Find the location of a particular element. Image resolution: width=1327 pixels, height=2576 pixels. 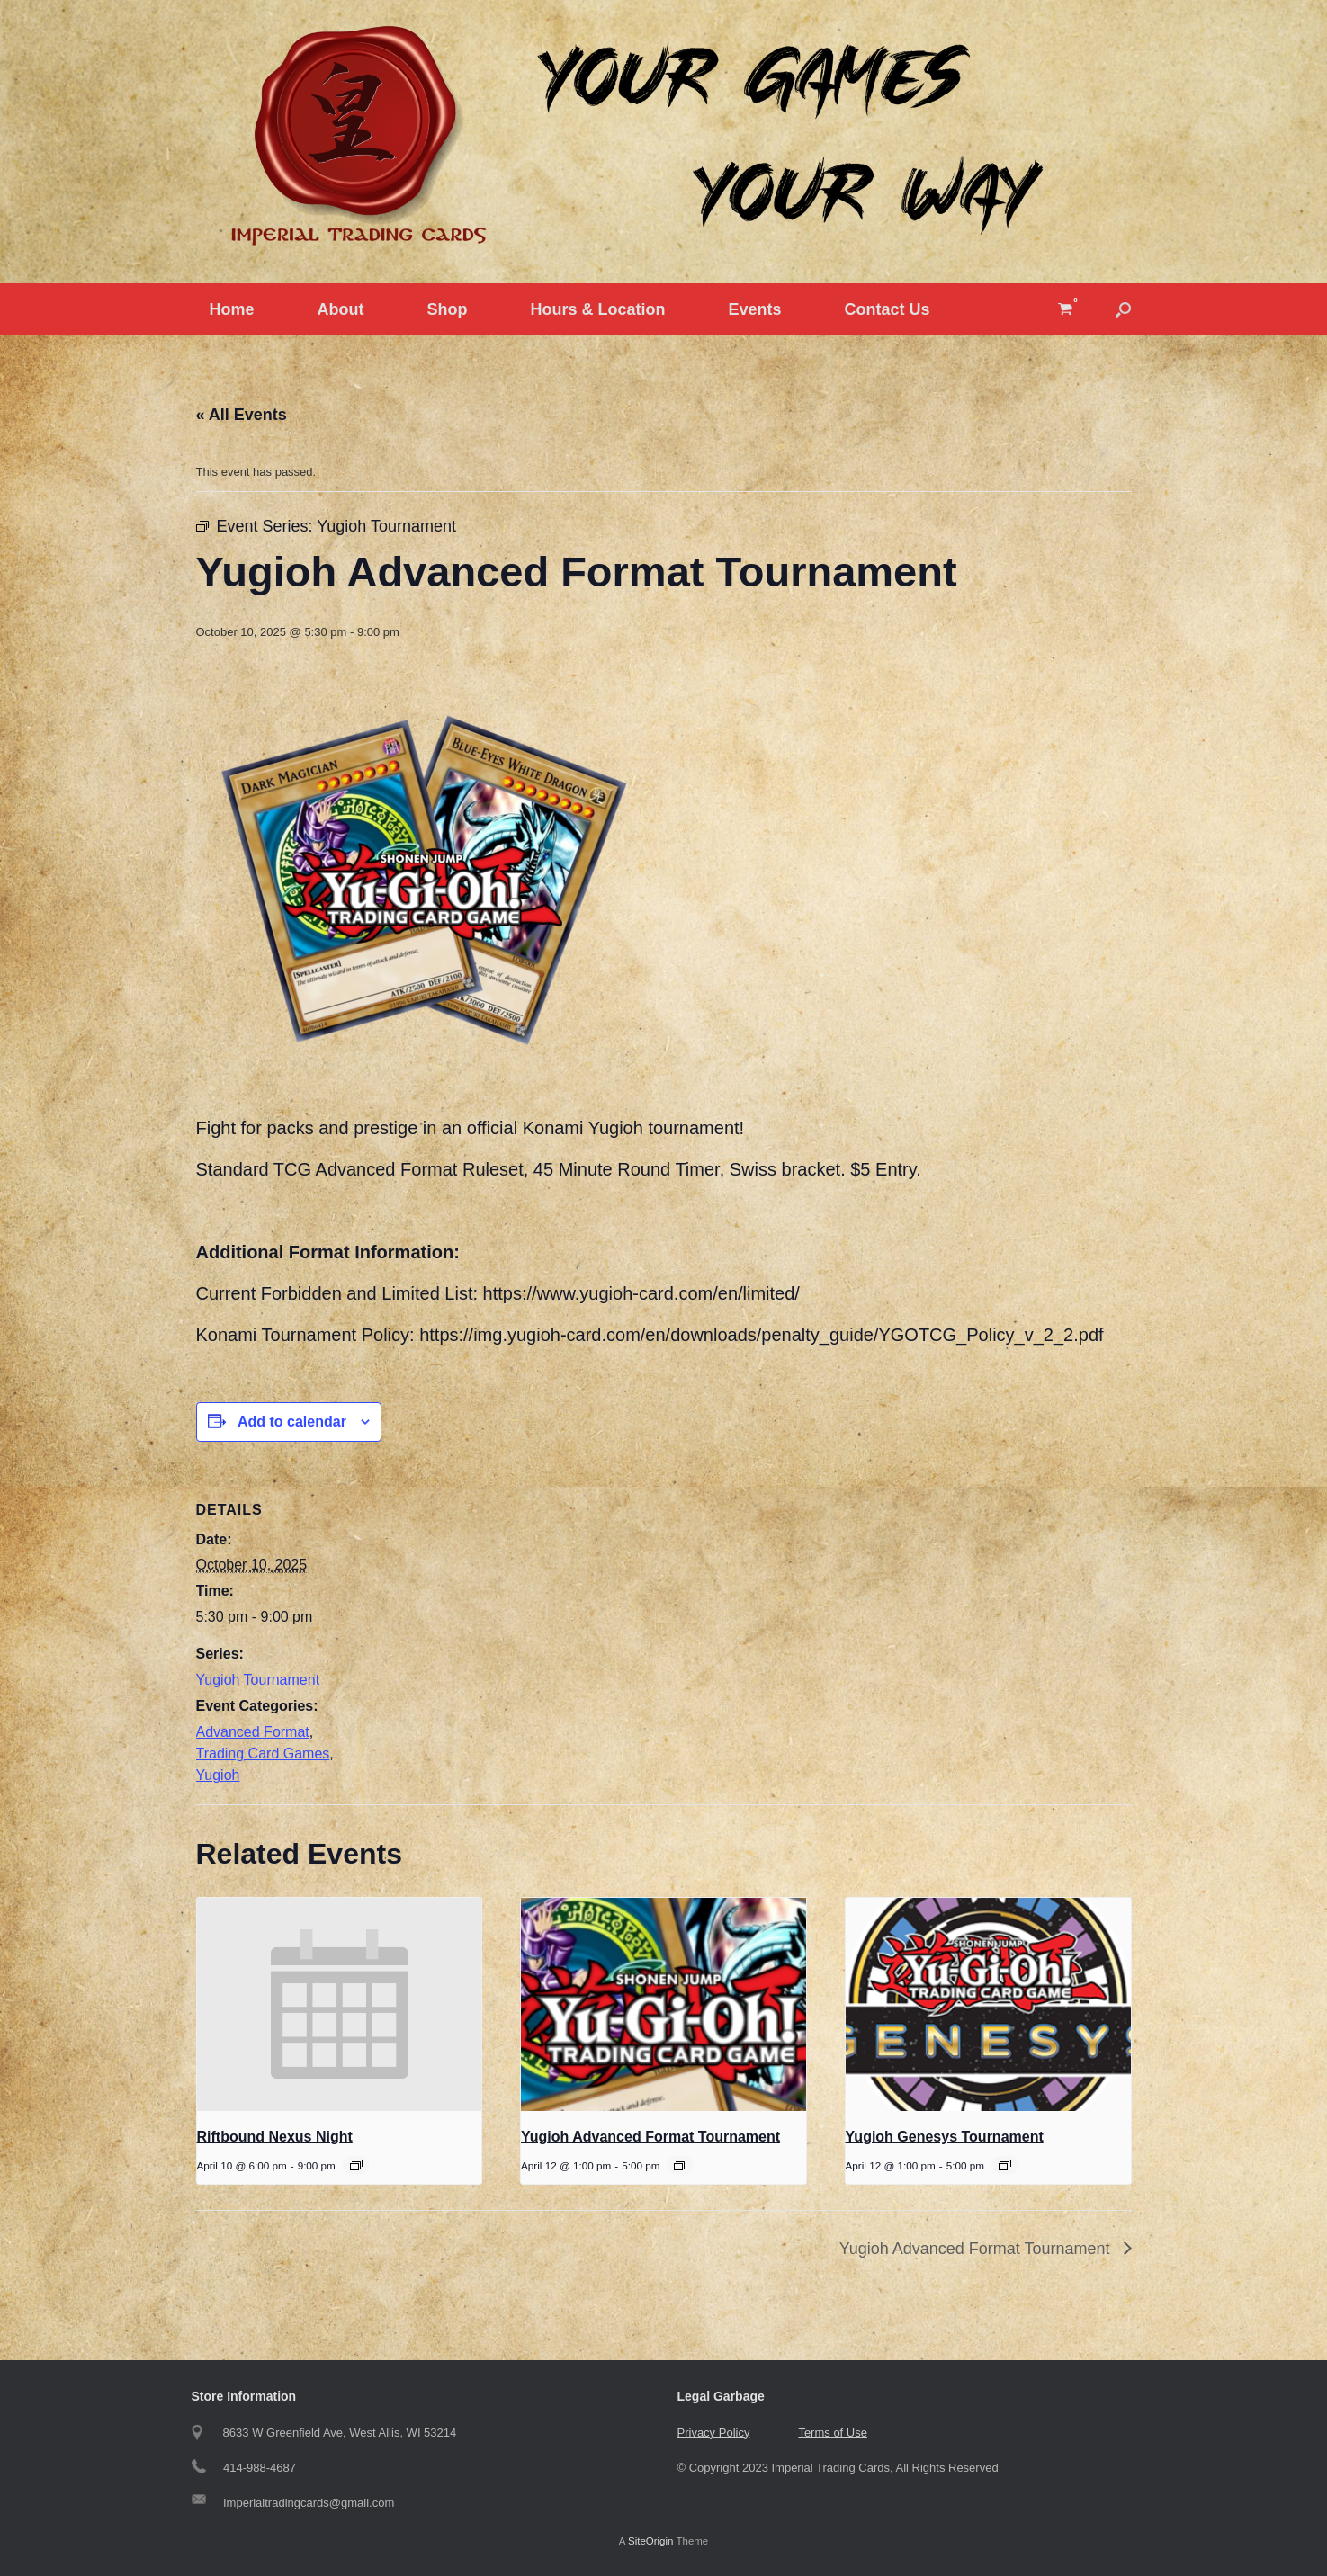

Advanced Format is located at coordinates (252, 1732).